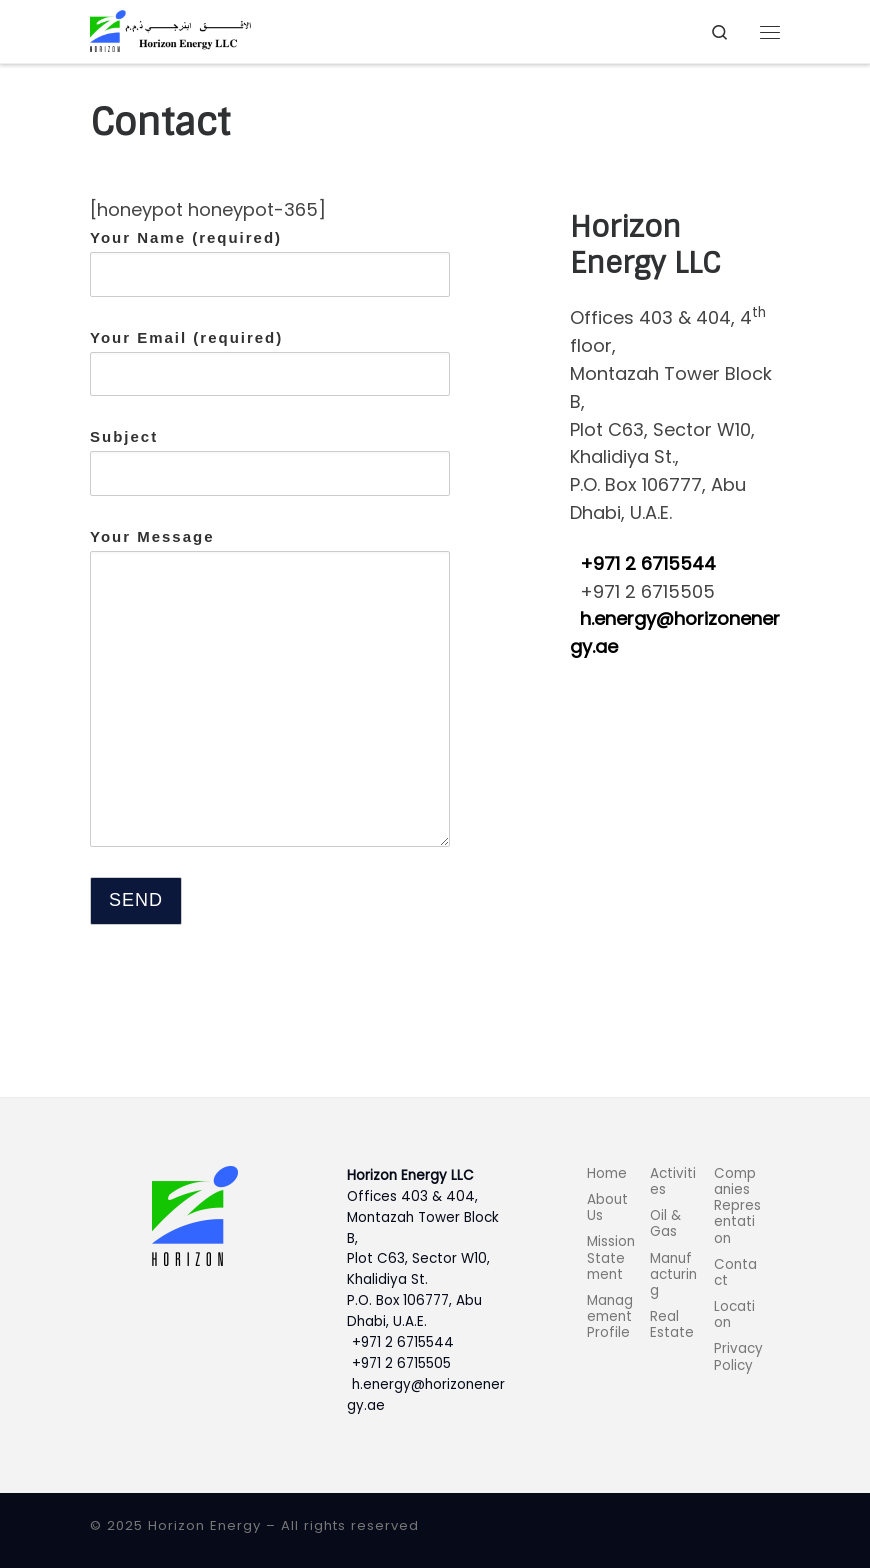 The height and width of the screenshot is (1568, 870). What do you see at coordinates (672, 1324) in the screenshot?
I see `Real Estate` at bounding box center [672, 1324].